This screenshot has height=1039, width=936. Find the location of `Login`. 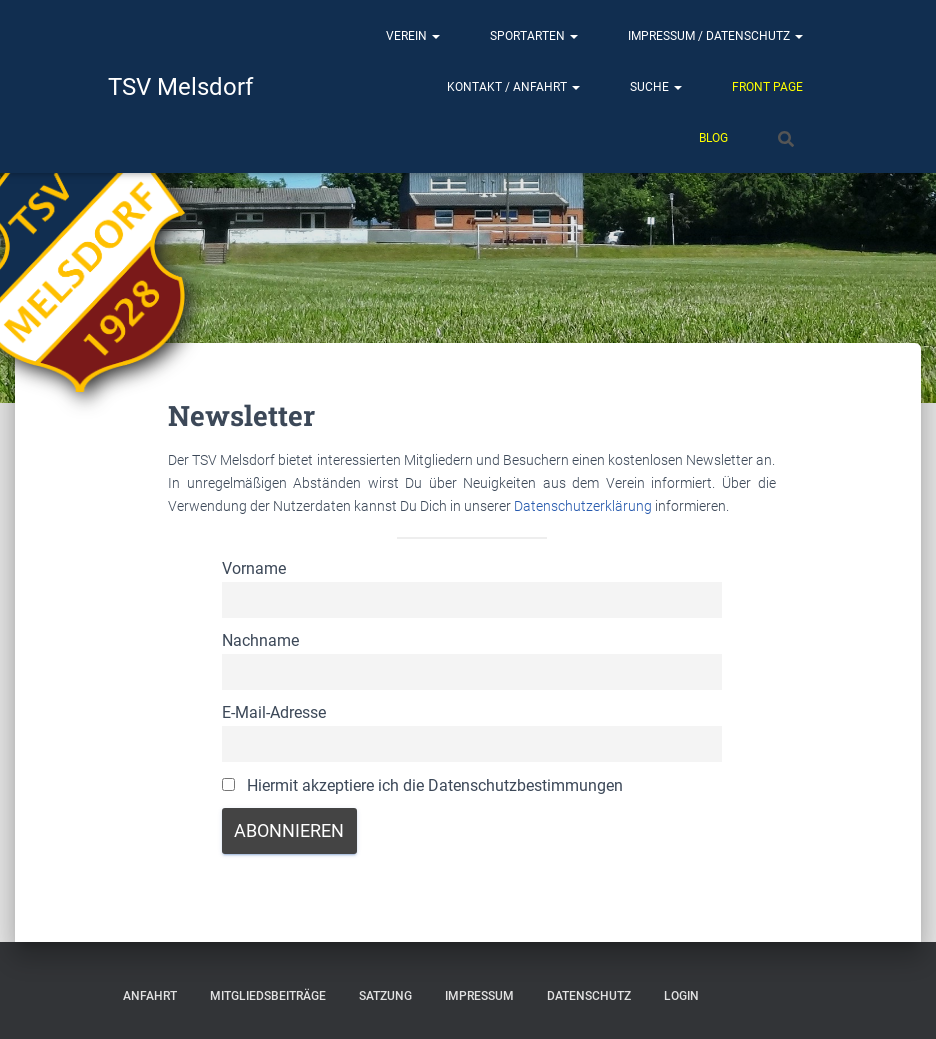

Login is located at coordinates (681, 996).